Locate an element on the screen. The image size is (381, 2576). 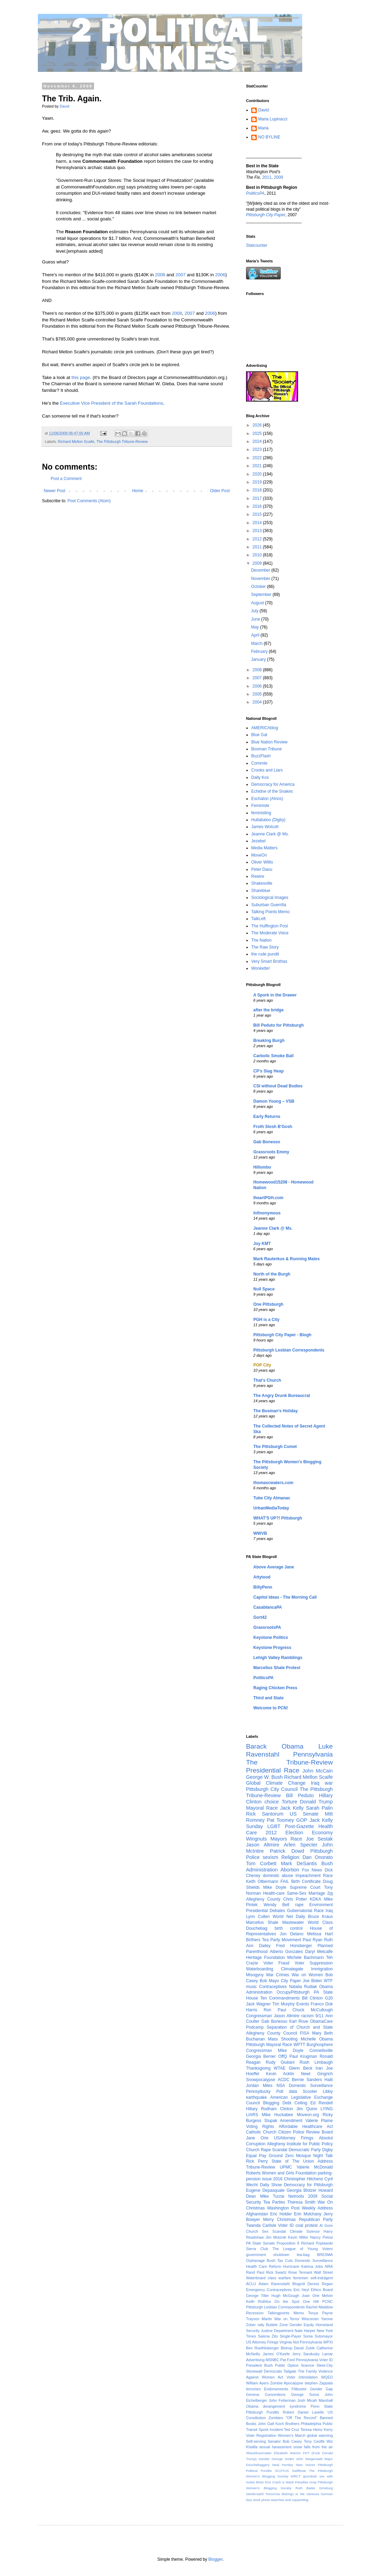
TalkLeft is located at coordinates (258, 918).